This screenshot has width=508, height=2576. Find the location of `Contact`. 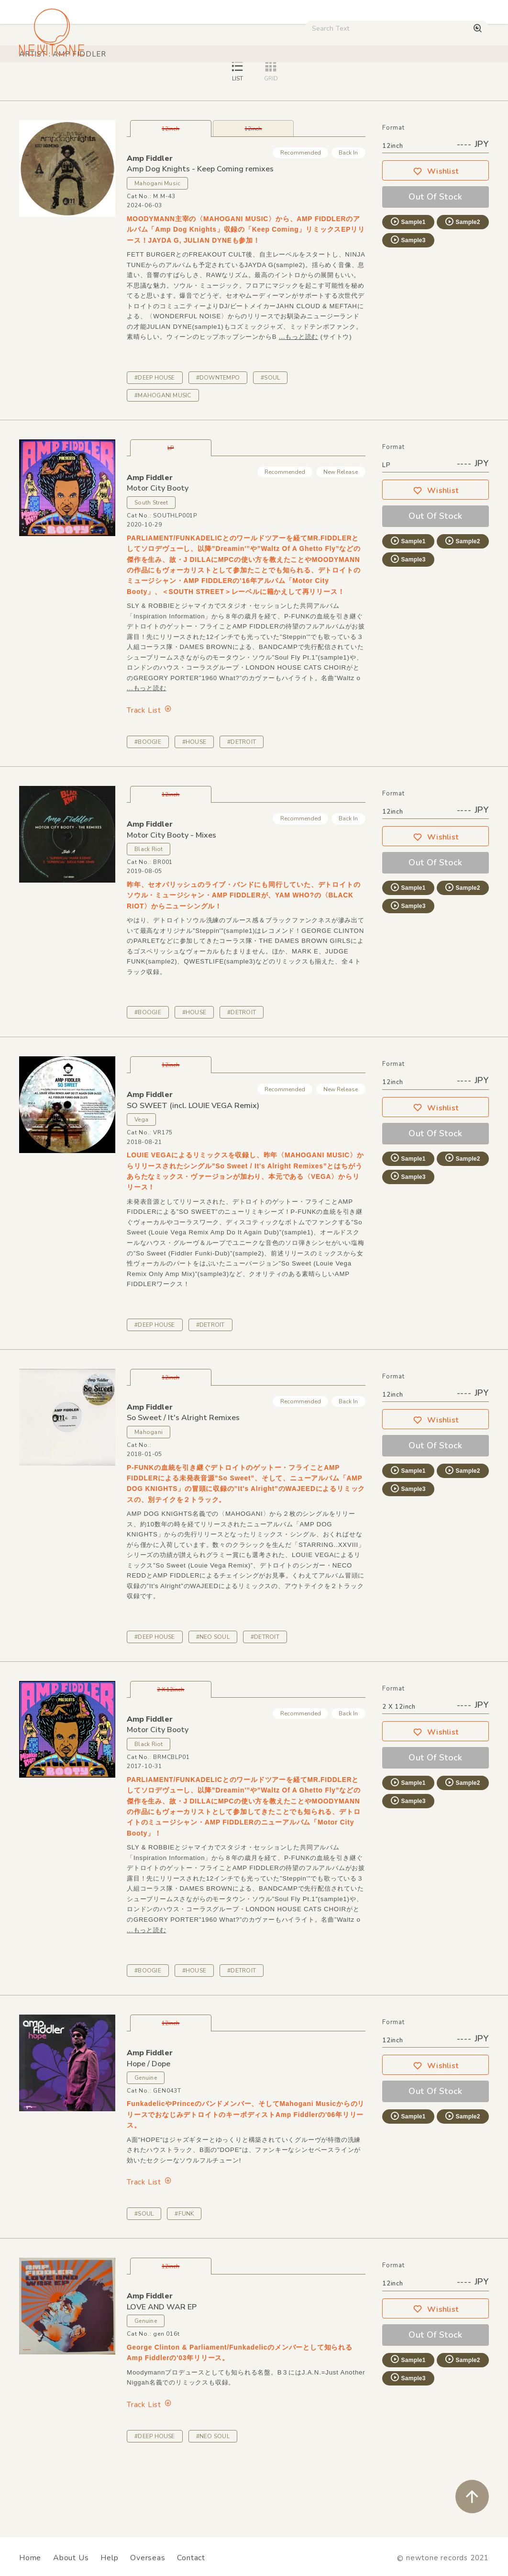

Contact is located at coordinates (191, 2558).